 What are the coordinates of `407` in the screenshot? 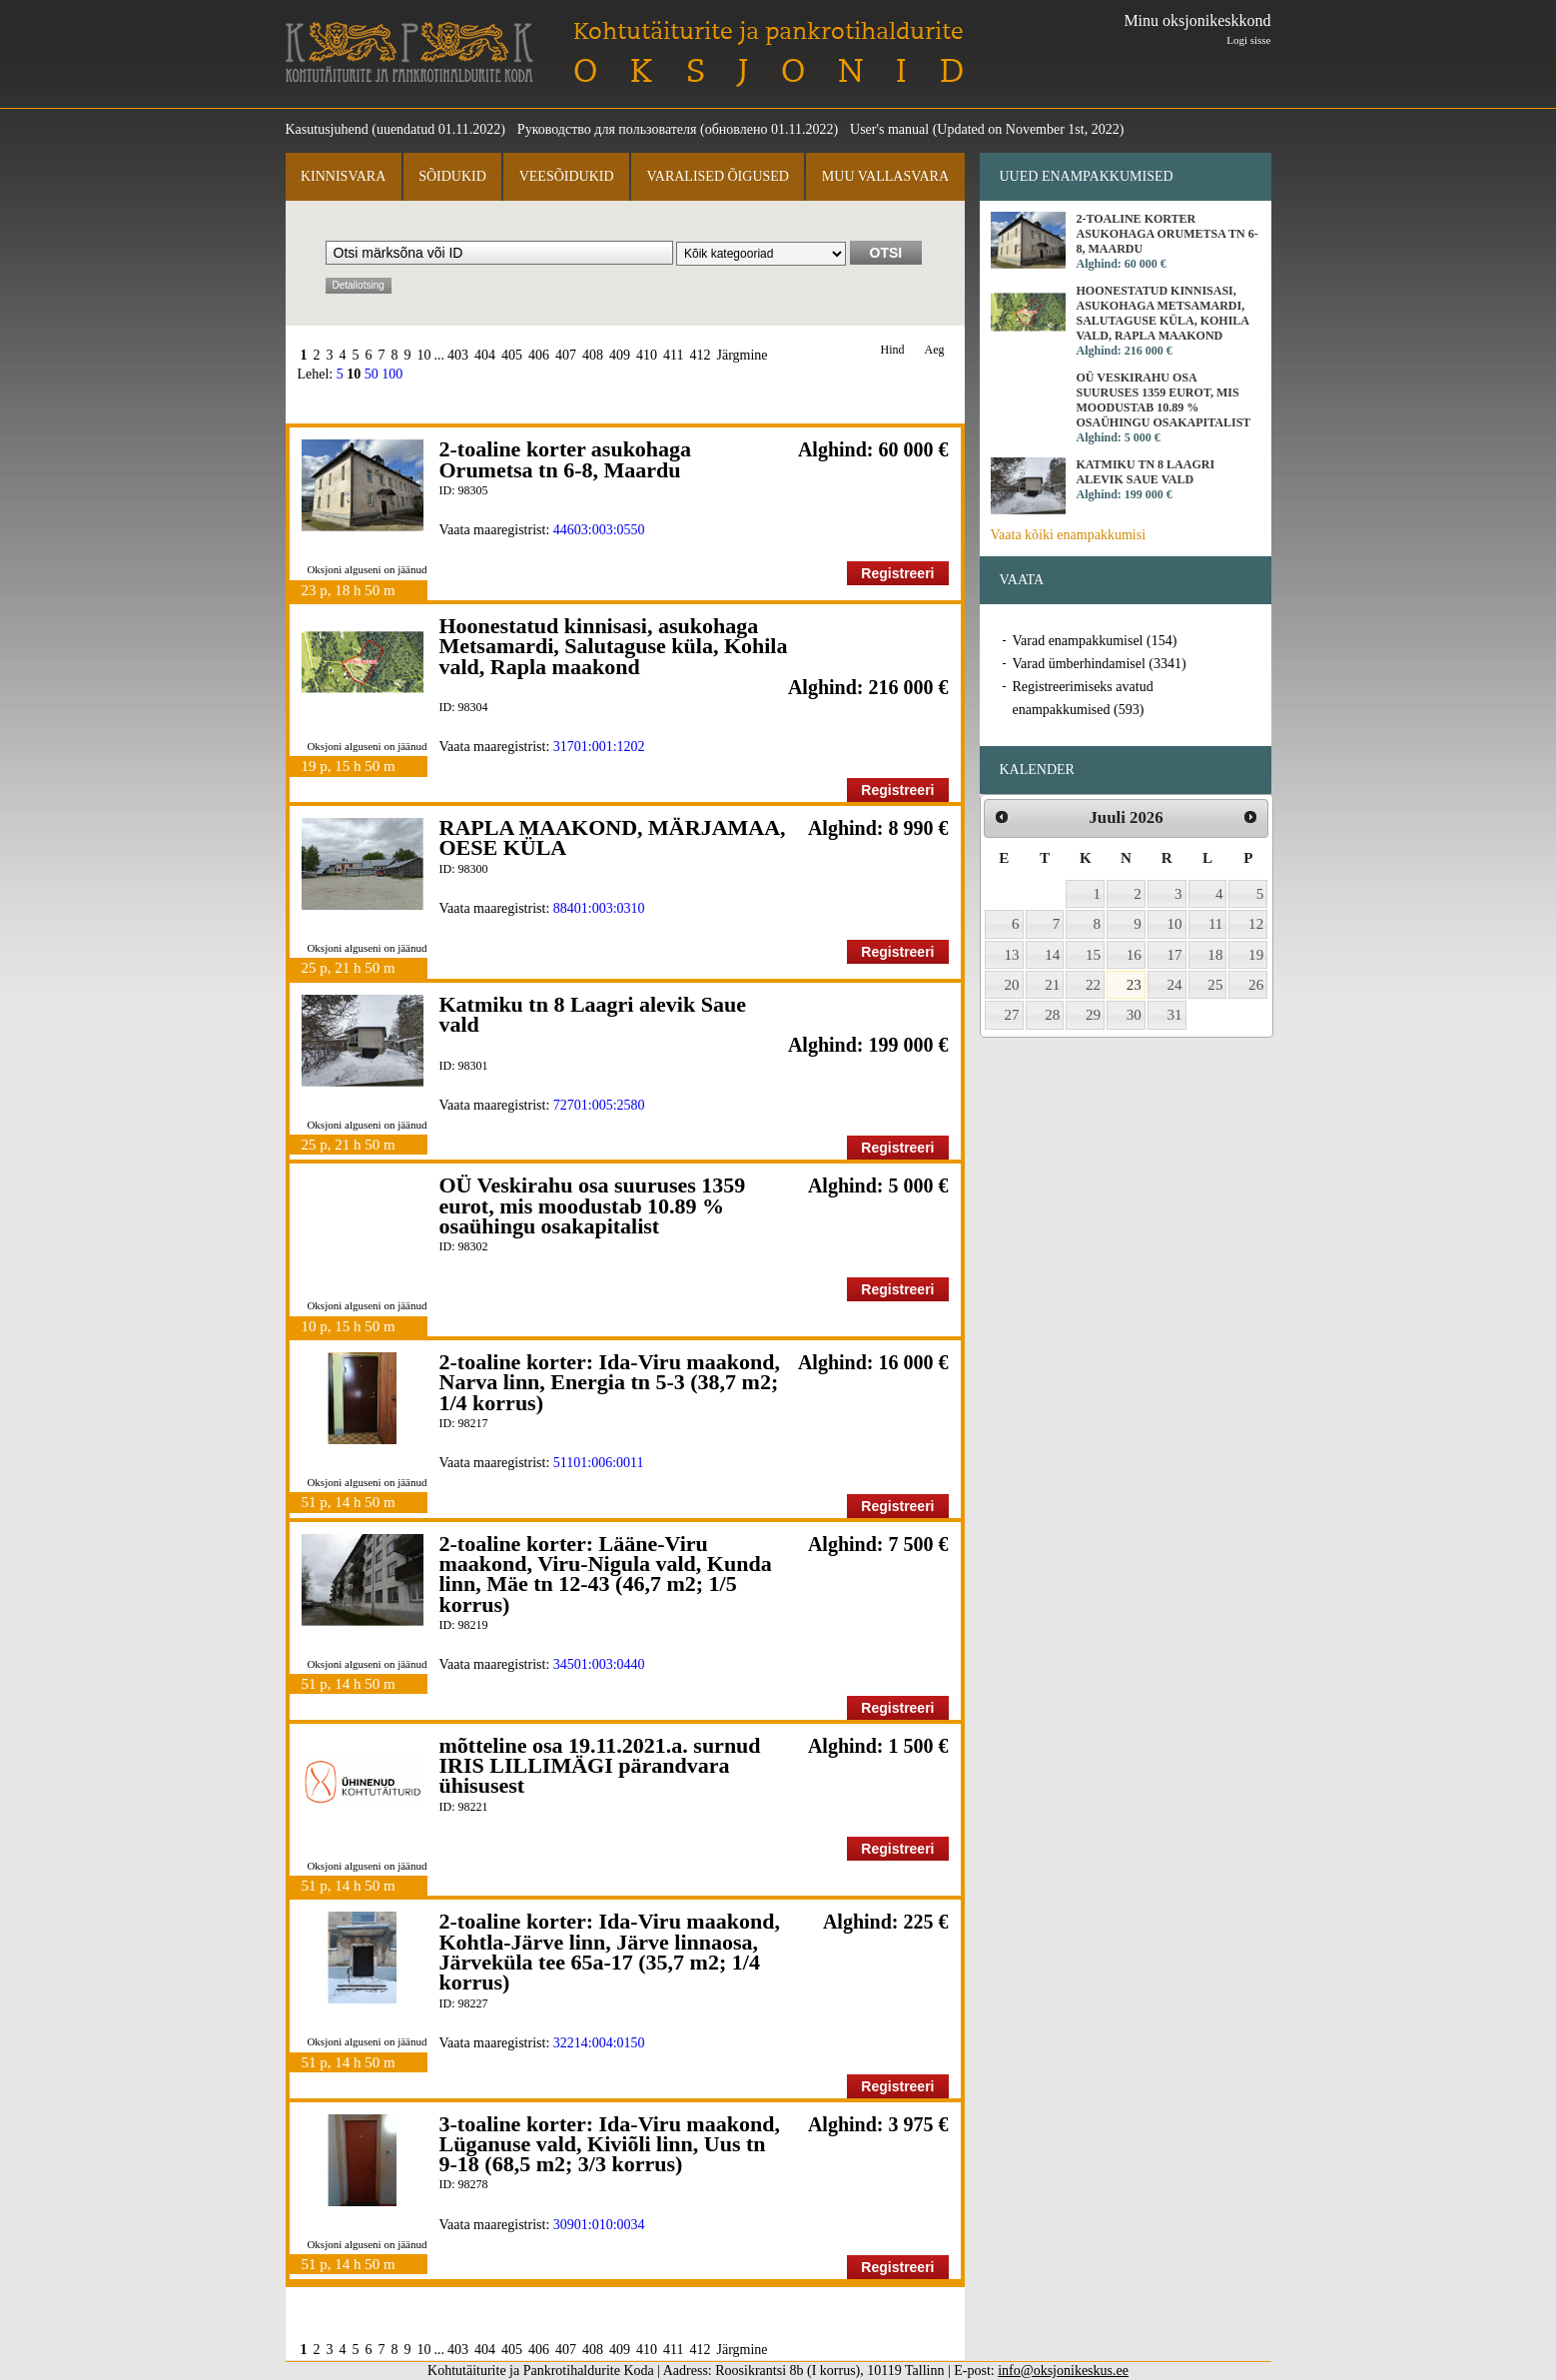 It's located at (565, 355).